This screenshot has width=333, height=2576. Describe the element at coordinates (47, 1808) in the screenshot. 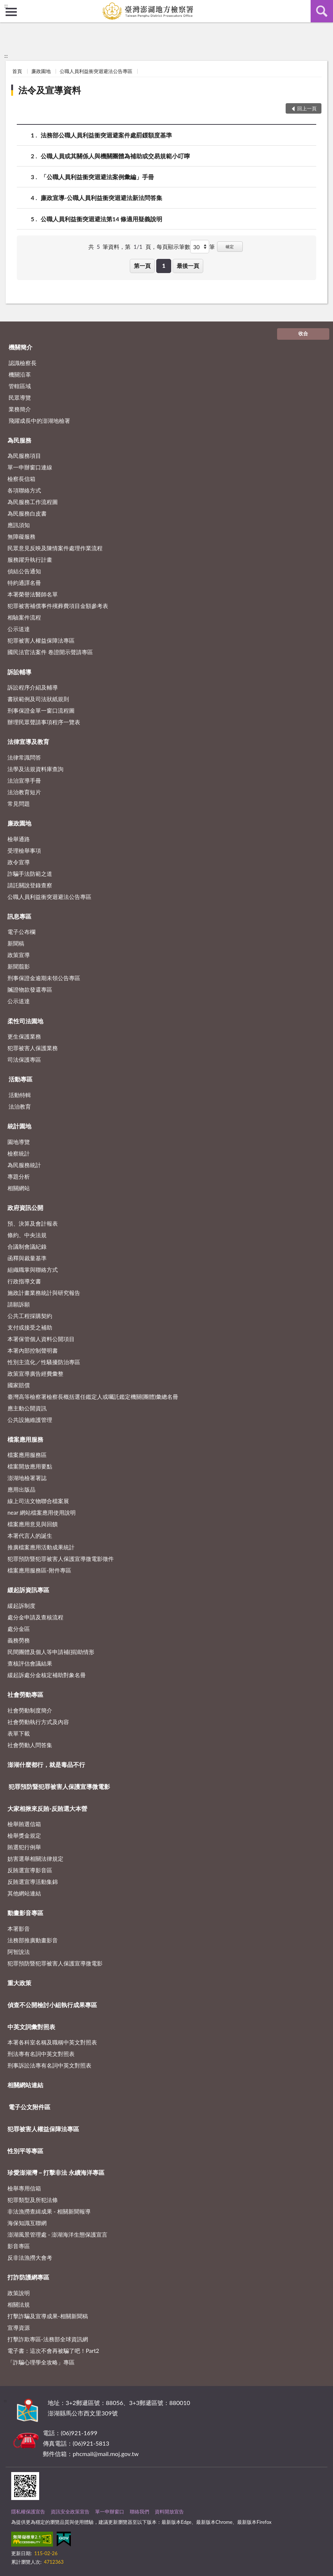

I see `大家相揪來反賄-反賄選大本營` at that location.